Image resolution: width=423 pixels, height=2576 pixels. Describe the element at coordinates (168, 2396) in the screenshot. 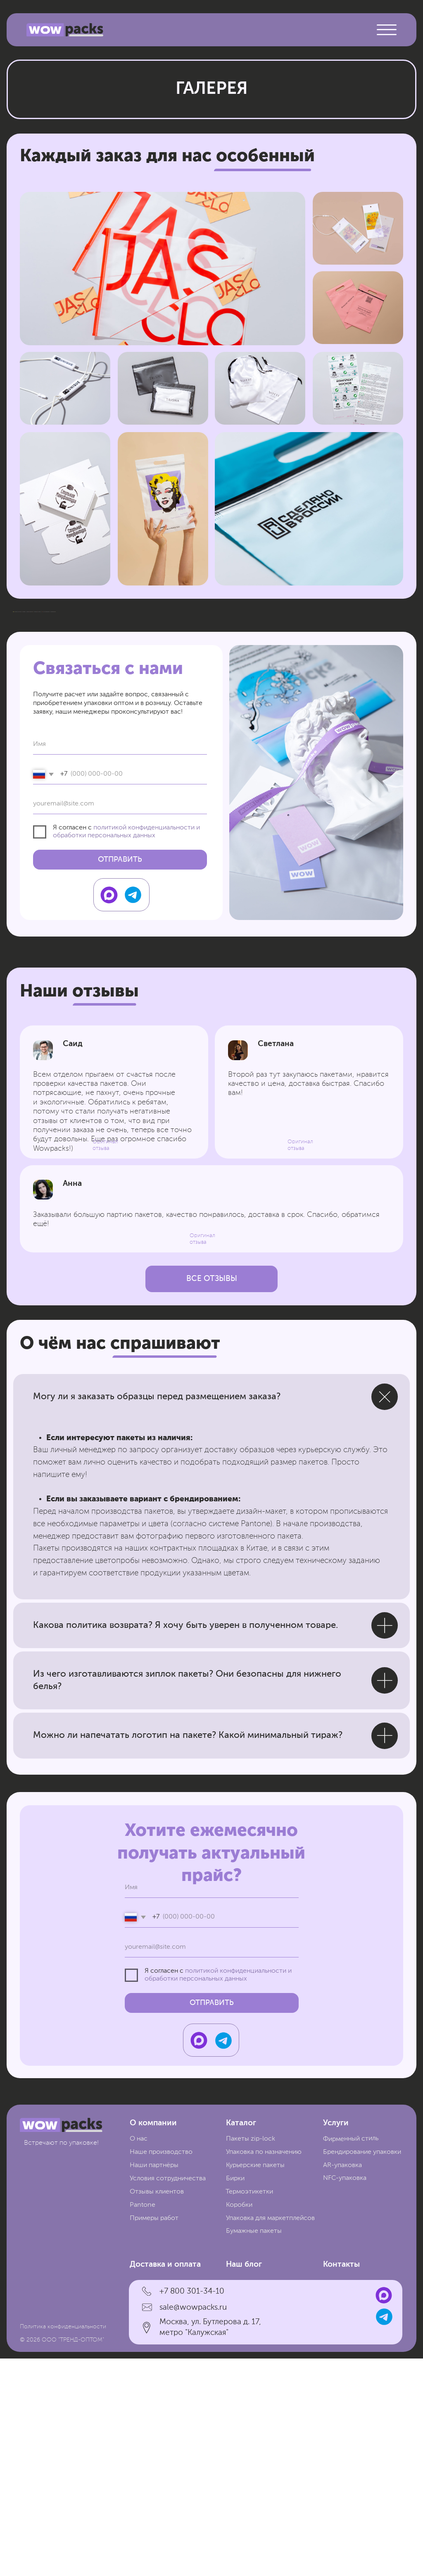

I see `Условия сотрудничества` at that location.